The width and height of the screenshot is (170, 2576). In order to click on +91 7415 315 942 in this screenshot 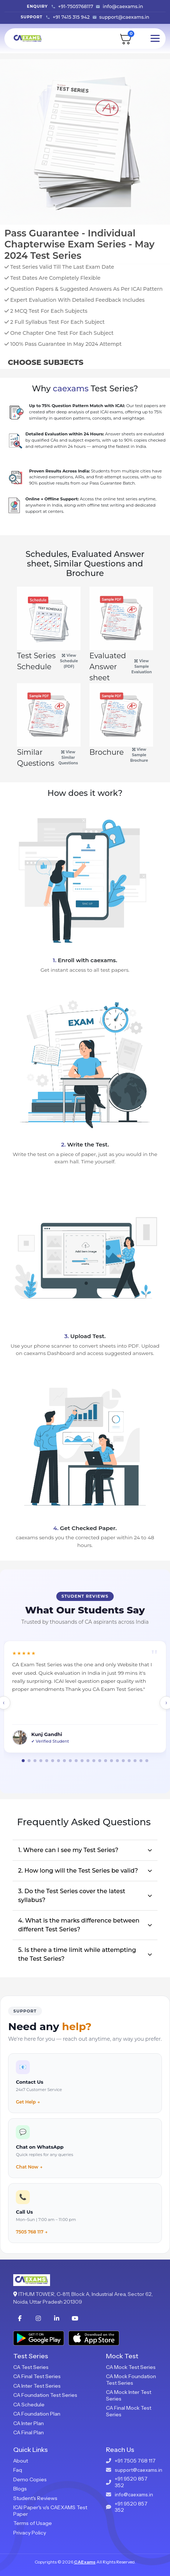, I will do `click(71, 17)`.